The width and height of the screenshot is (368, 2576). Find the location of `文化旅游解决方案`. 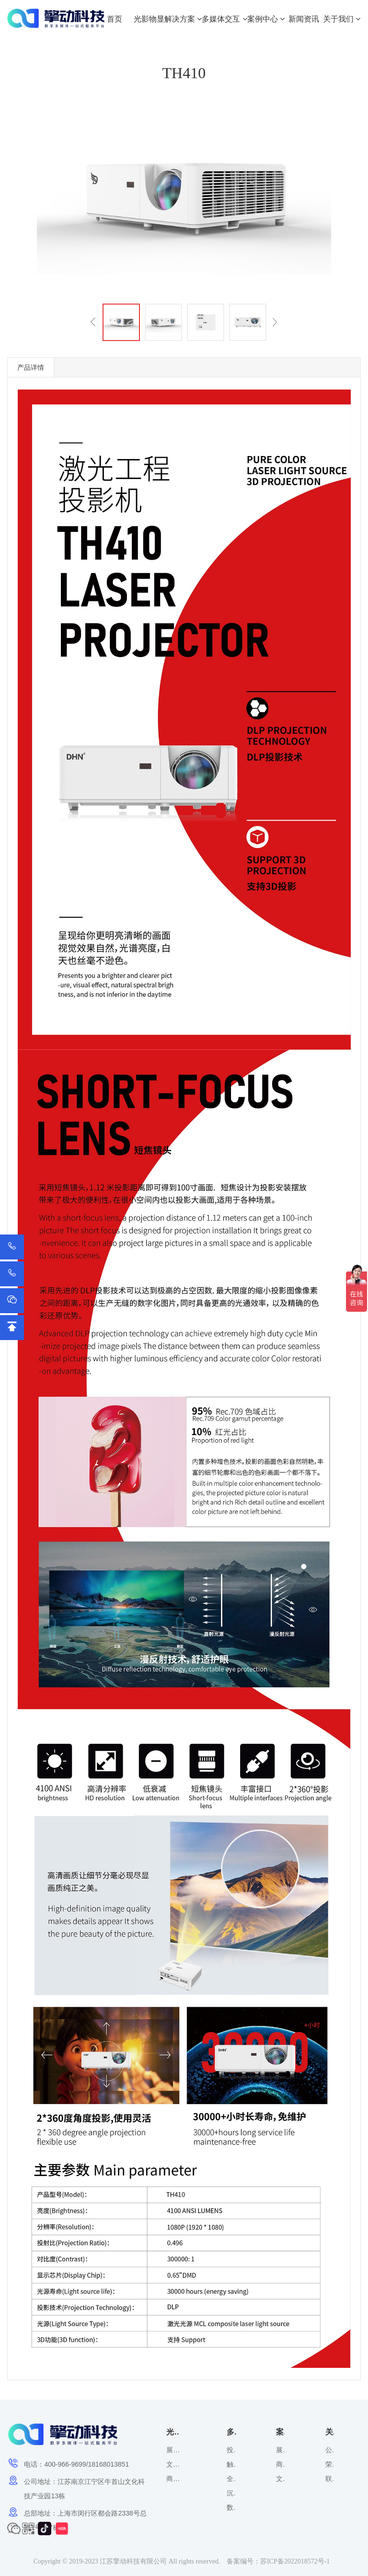

文化旅游解决方案 is located at coordinates (173, 2464).